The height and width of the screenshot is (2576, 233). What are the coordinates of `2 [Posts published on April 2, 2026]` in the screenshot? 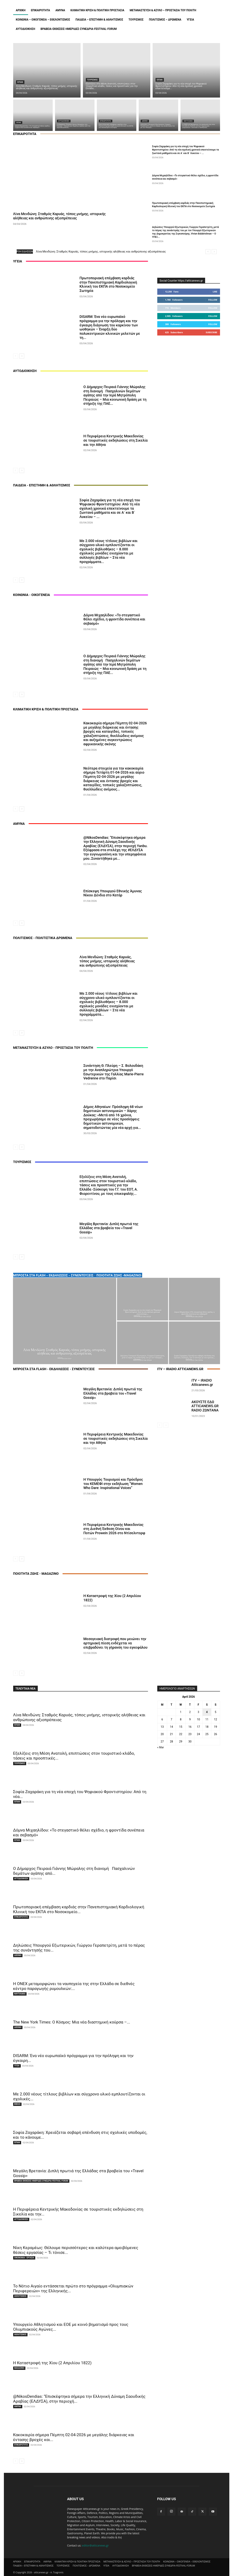 It's located at (190, 1712).